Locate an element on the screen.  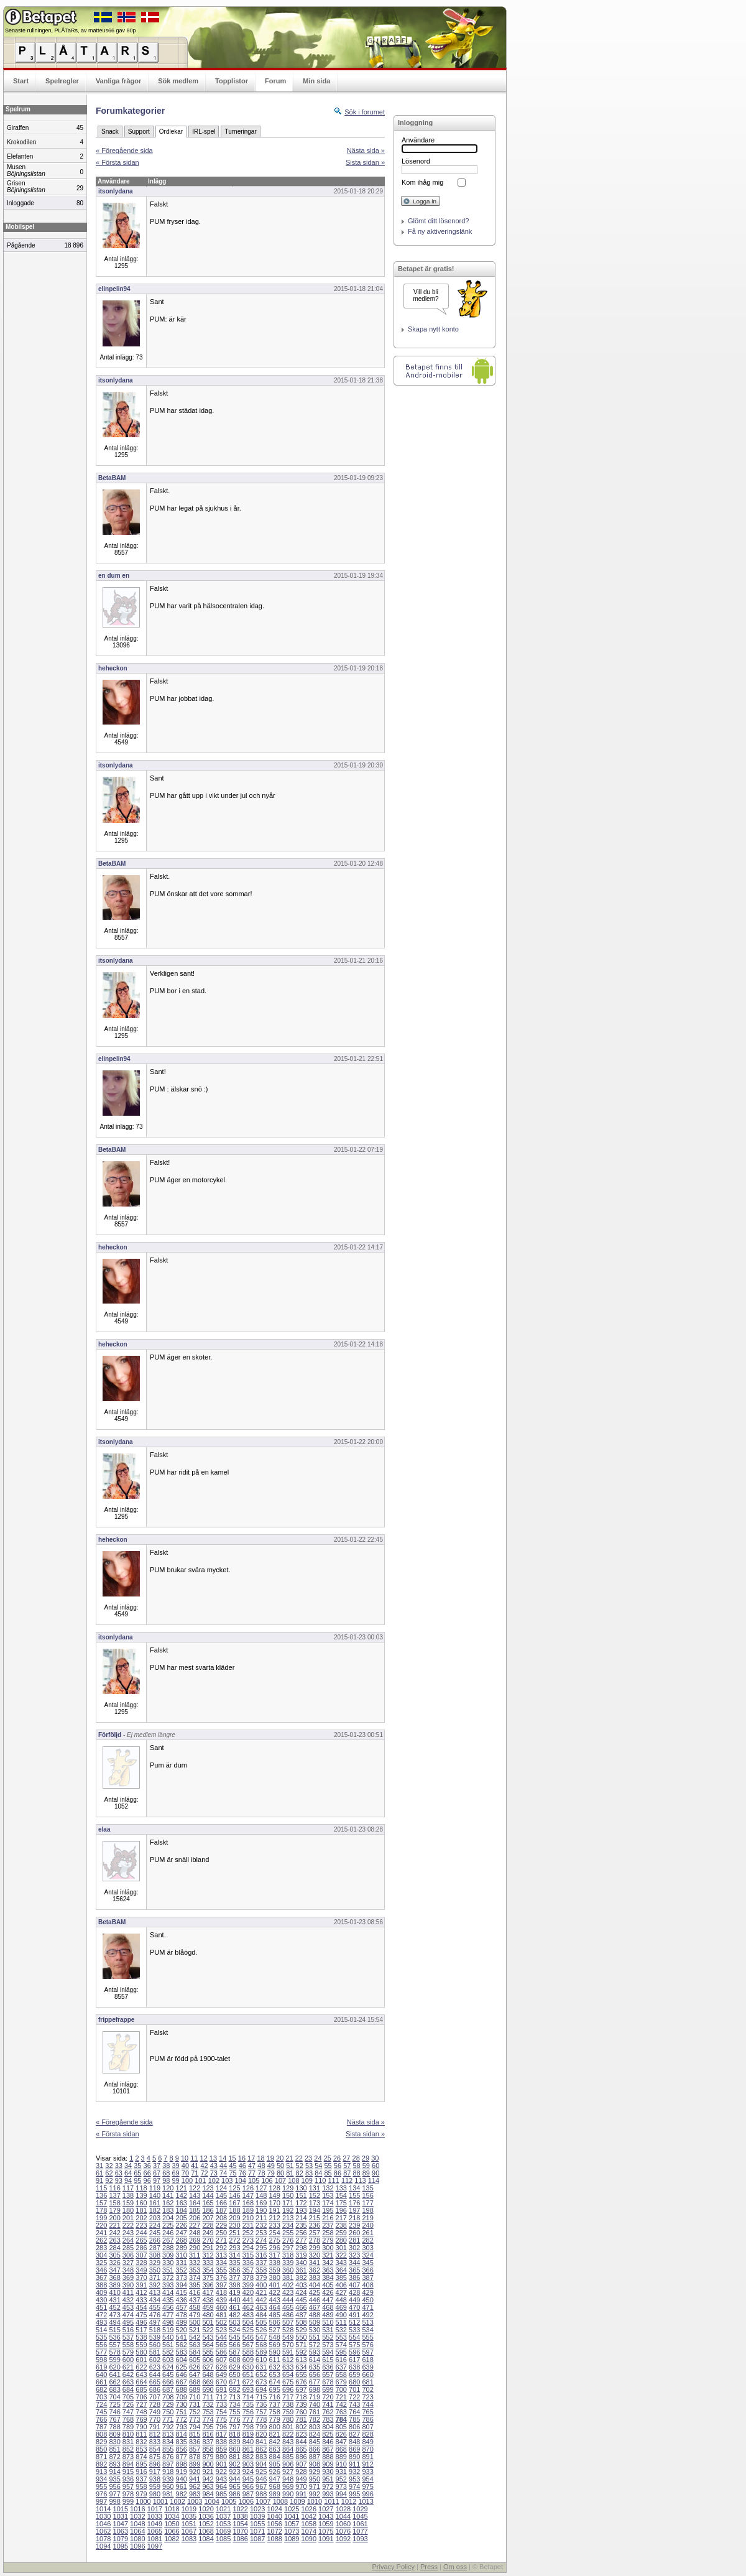
132 is located at coordinates (327, 2188).